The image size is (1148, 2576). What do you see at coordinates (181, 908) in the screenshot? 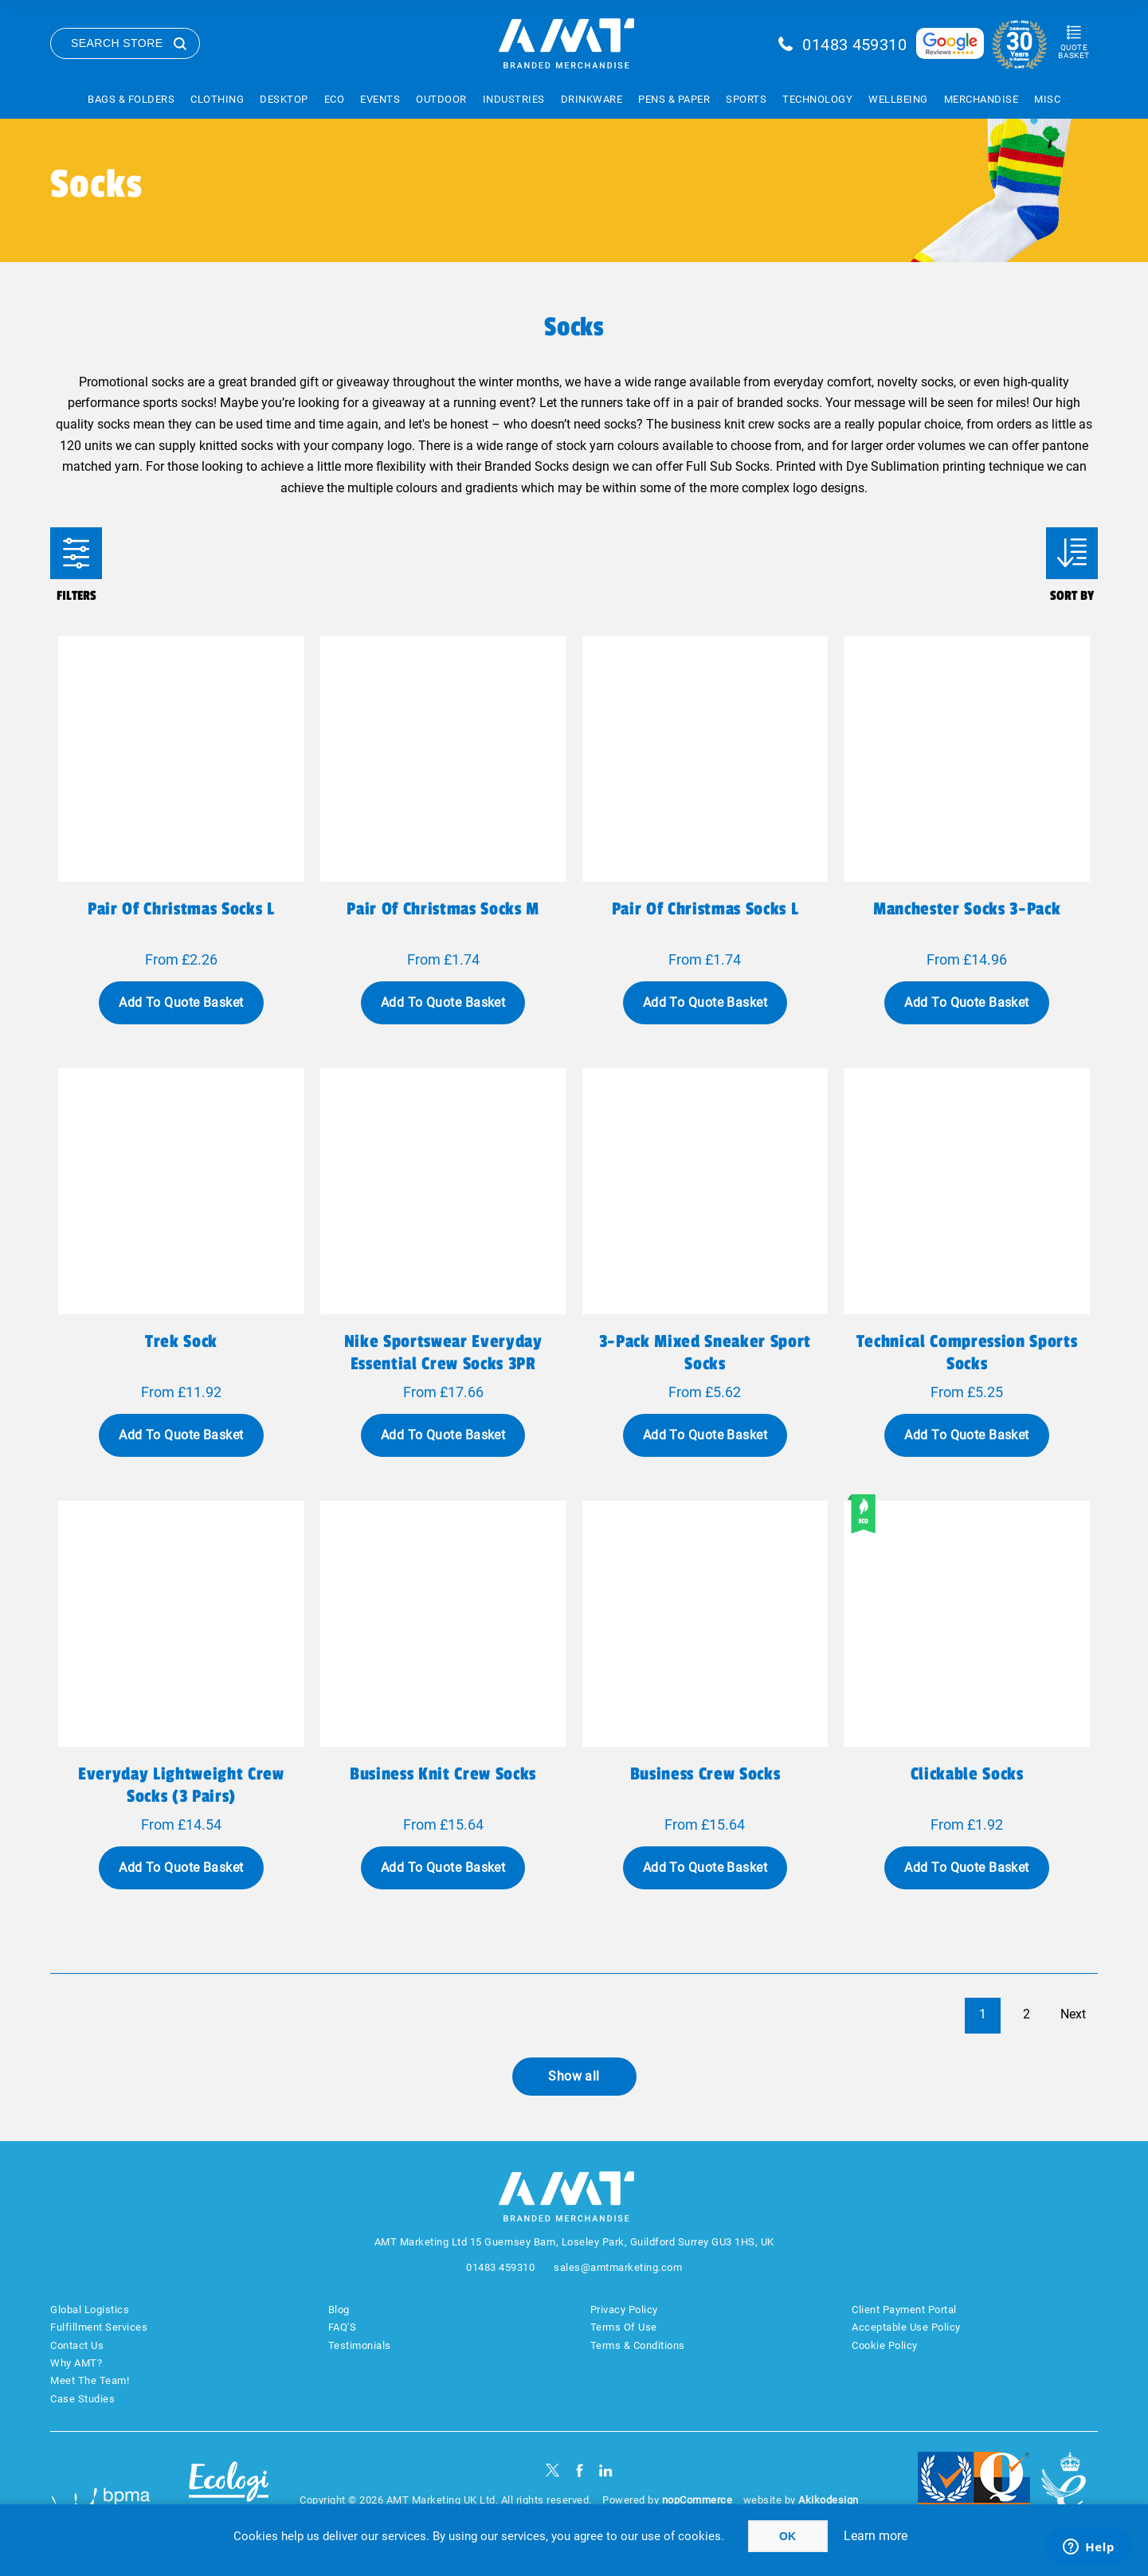
I see `Pair of Christmas socks L` at bounding box center [181, 908].